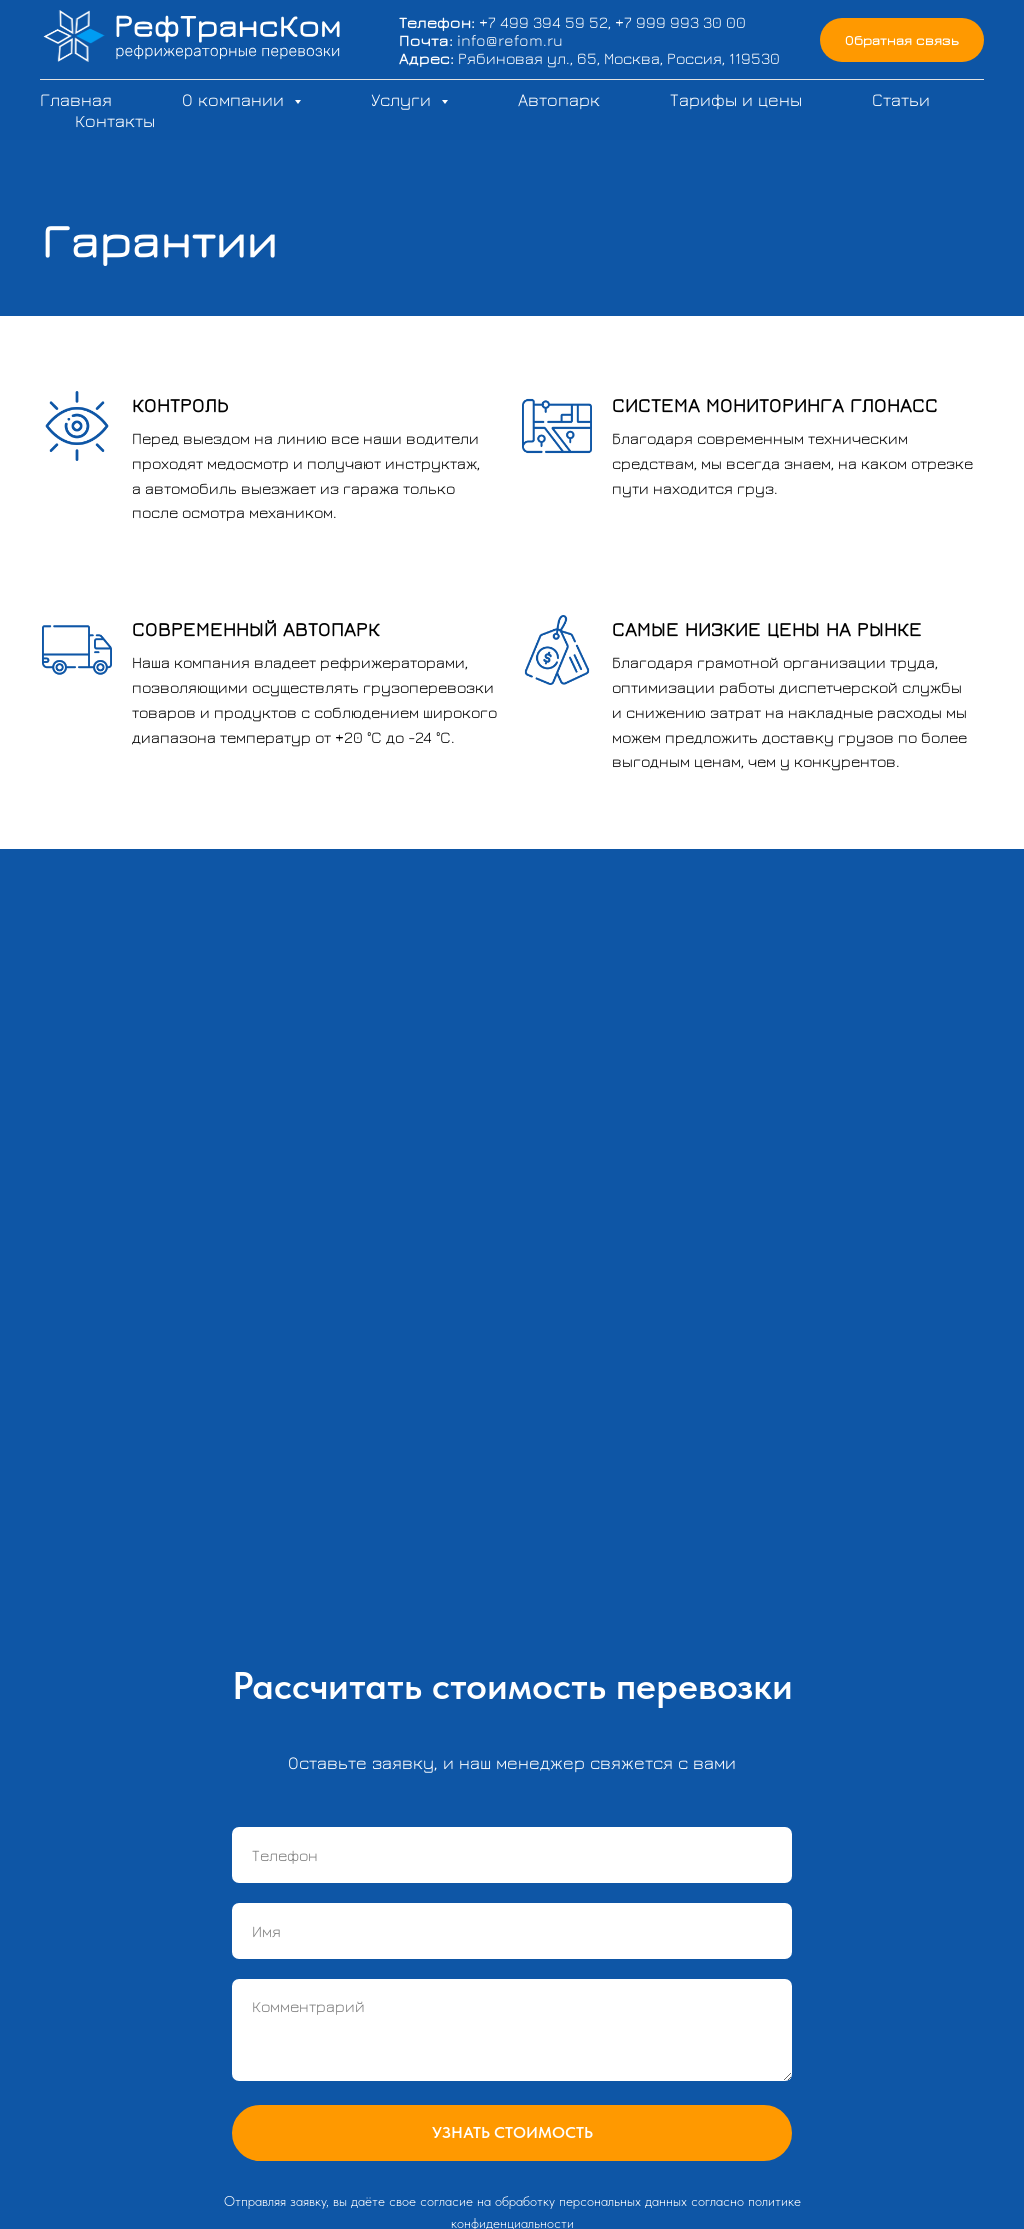 The height and width of the screenshot is (2229, 1024). I want to click on Контакты, so click(115, 120).